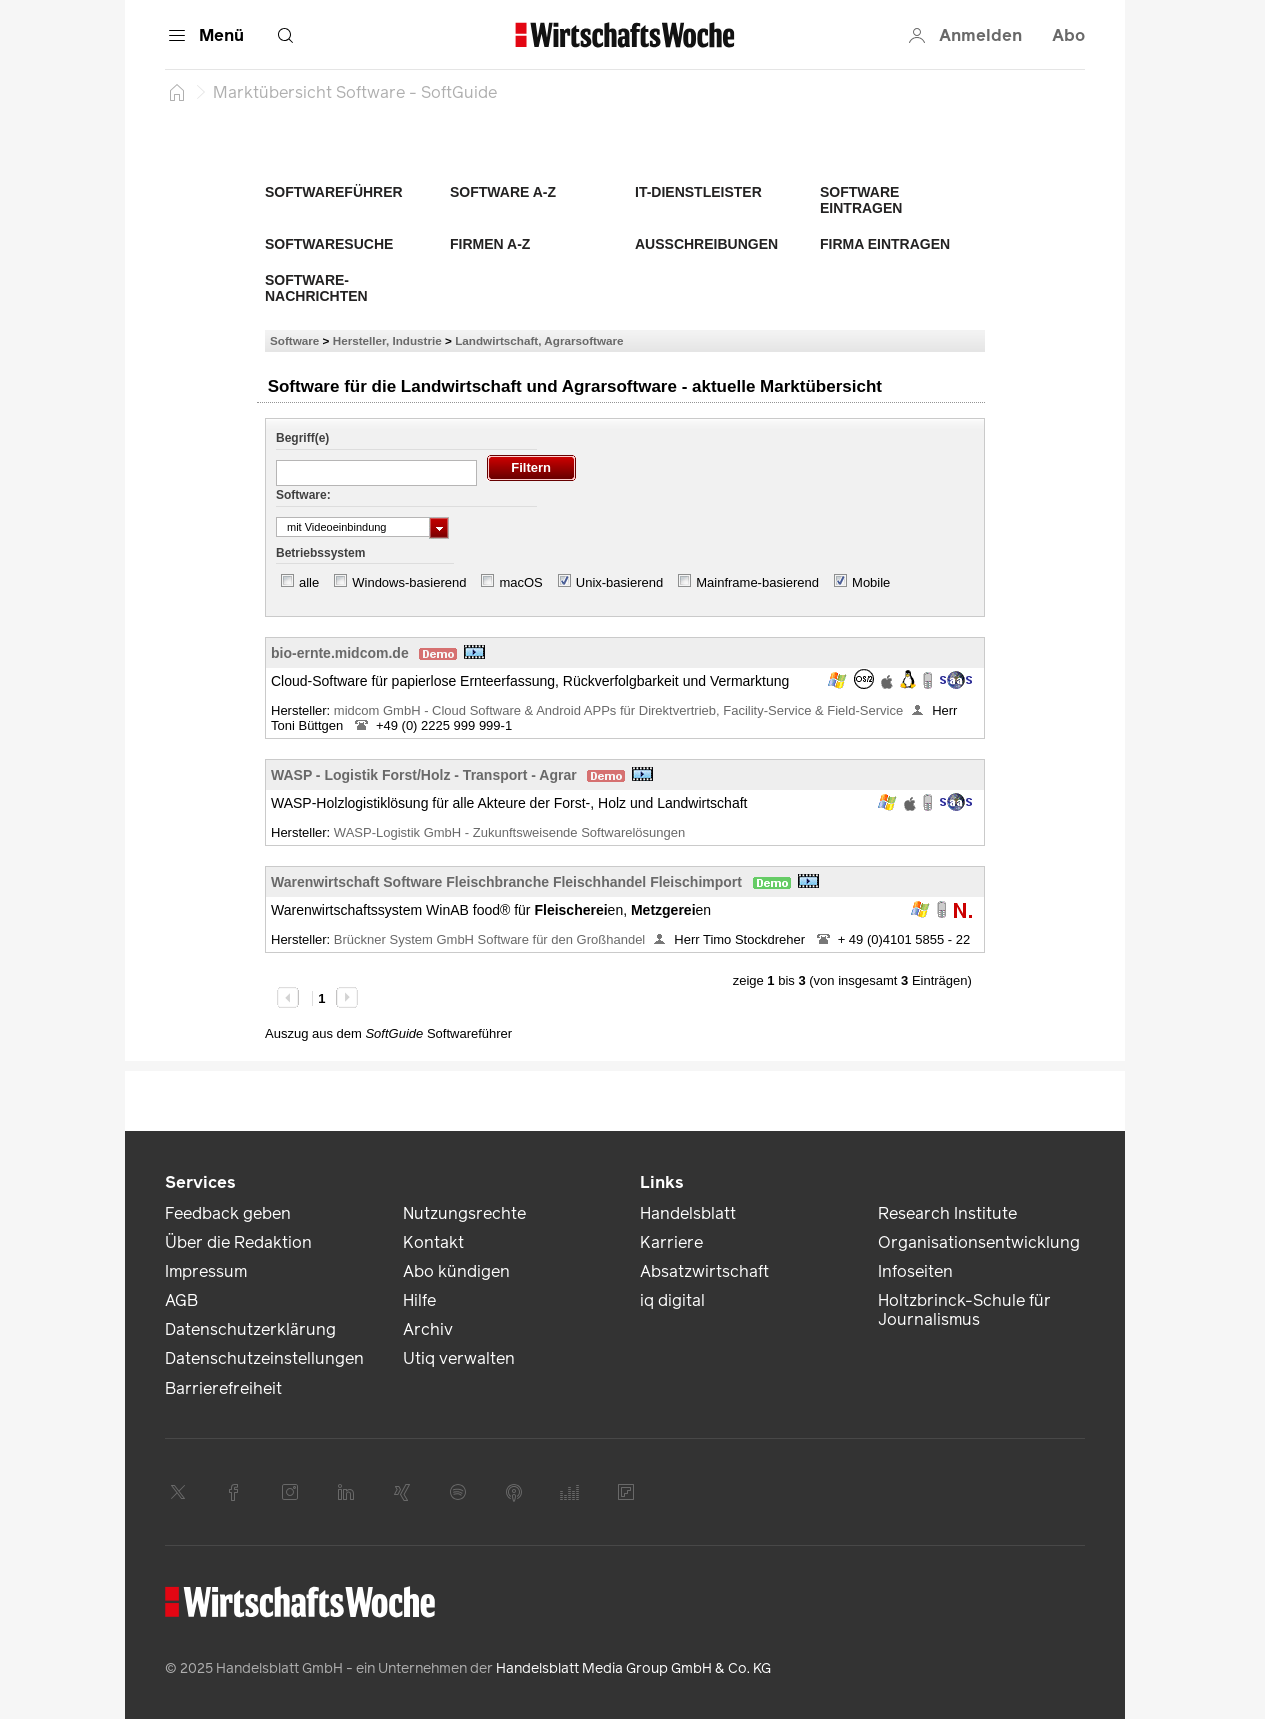 The height and width of the screenshot is (1719, 1265). What do you see at coordinates (177, 92) in the screenshot?
I see `[Startseite]` at bounding box center [177, 92].